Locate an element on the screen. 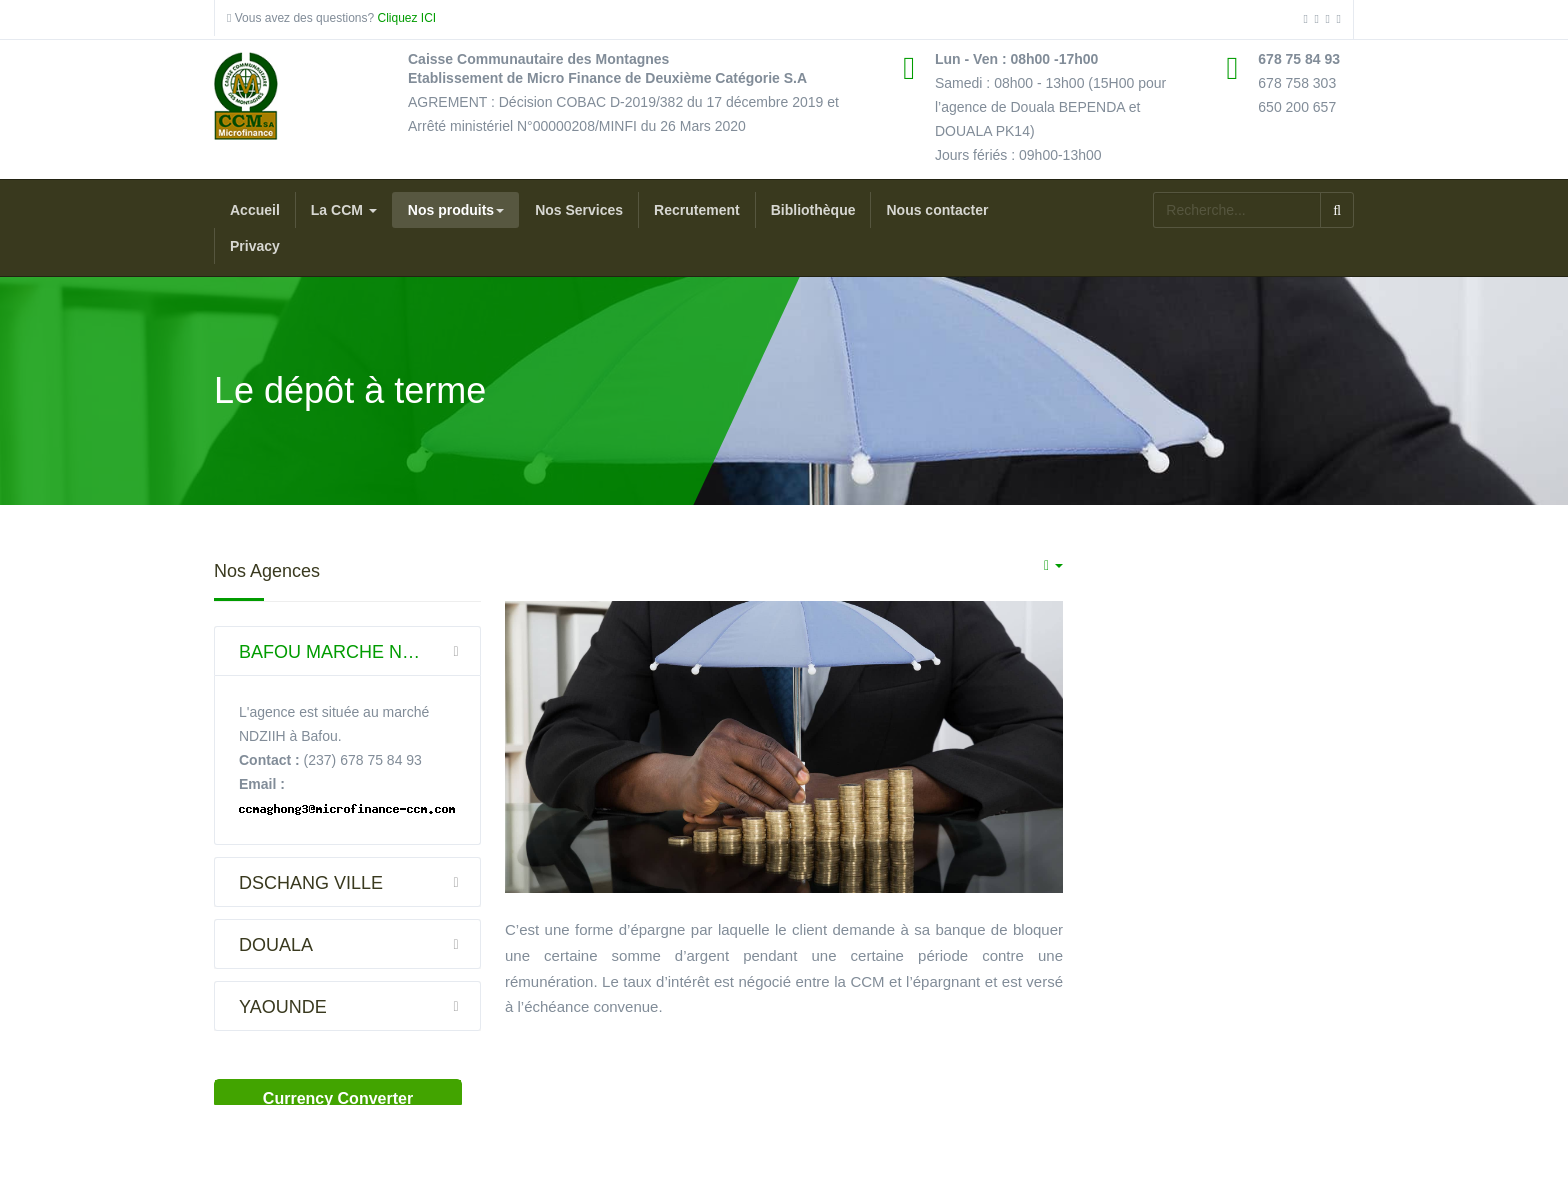  Rechercher is located at coordinates (1153, 192).